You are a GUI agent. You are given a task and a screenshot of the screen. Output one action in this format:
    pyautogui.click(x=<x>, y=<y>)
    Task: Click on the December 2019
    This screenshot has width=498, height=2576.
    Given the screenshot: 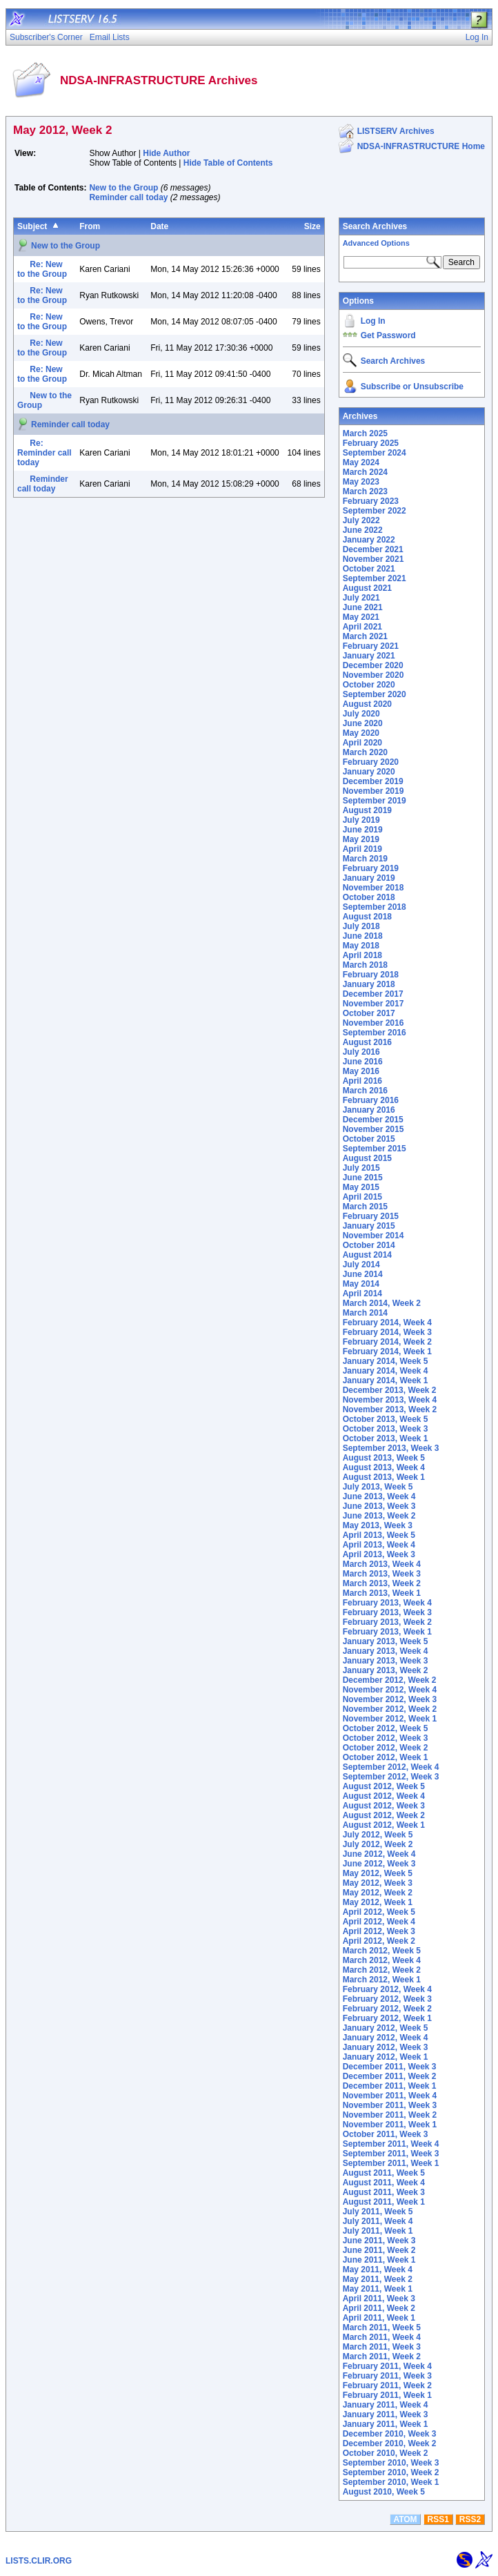 What is the action you would take?
    pyautogui.click(x=373, y=781)
    